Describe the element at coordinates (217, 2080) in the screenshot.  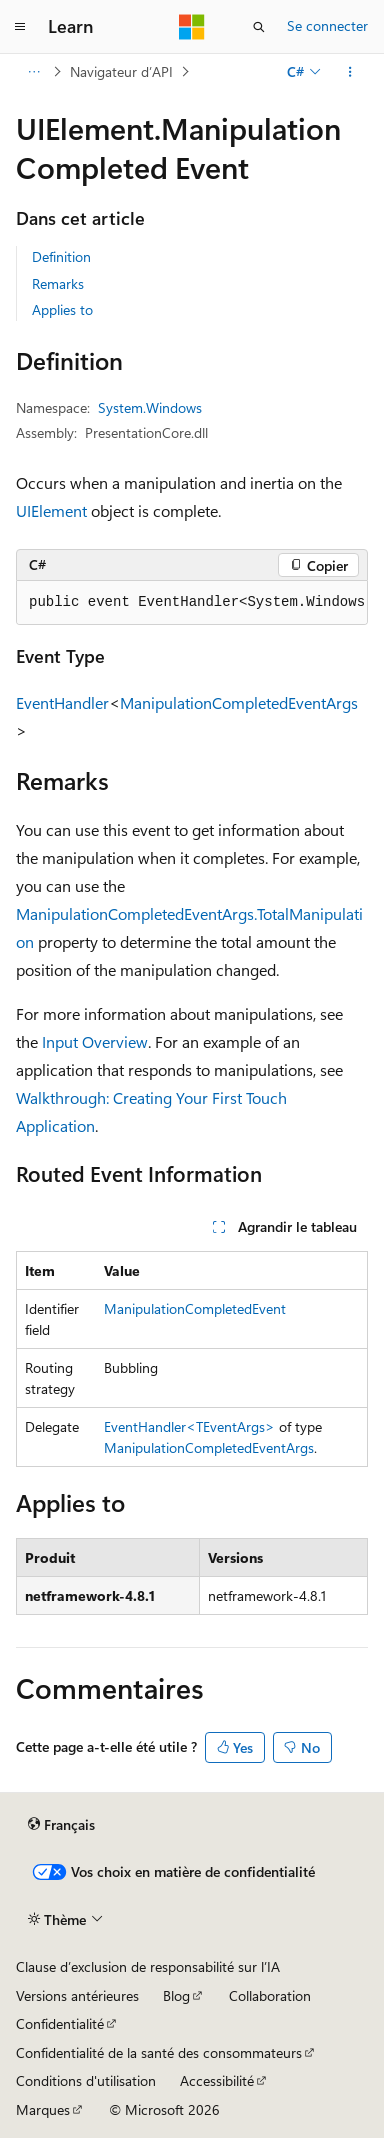
I see `Accessibilité` at that location.